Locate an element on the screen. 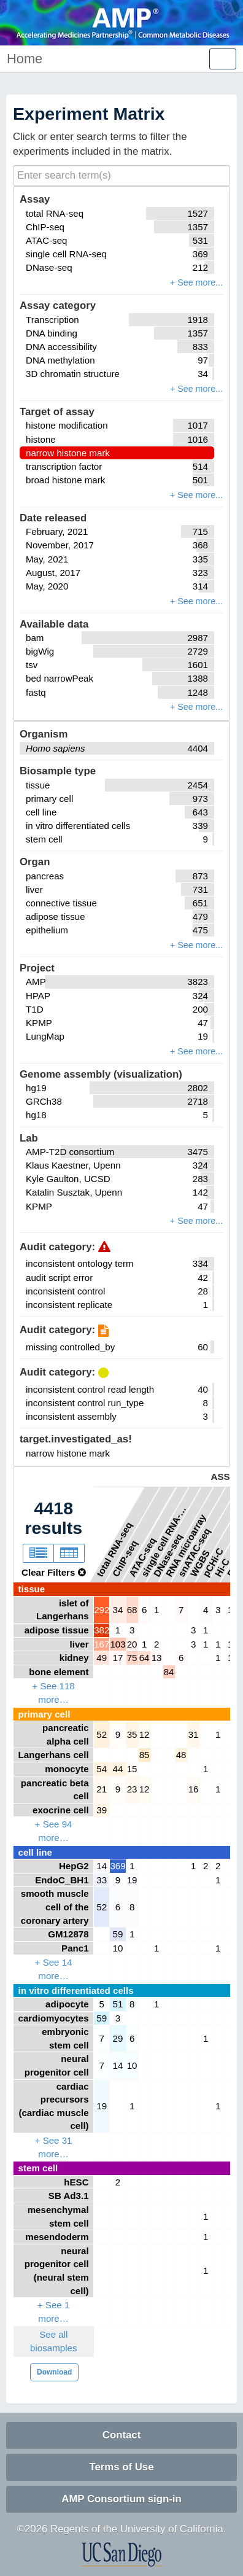  AMP Consortium sign-in is located at coordinates (121, 2499).